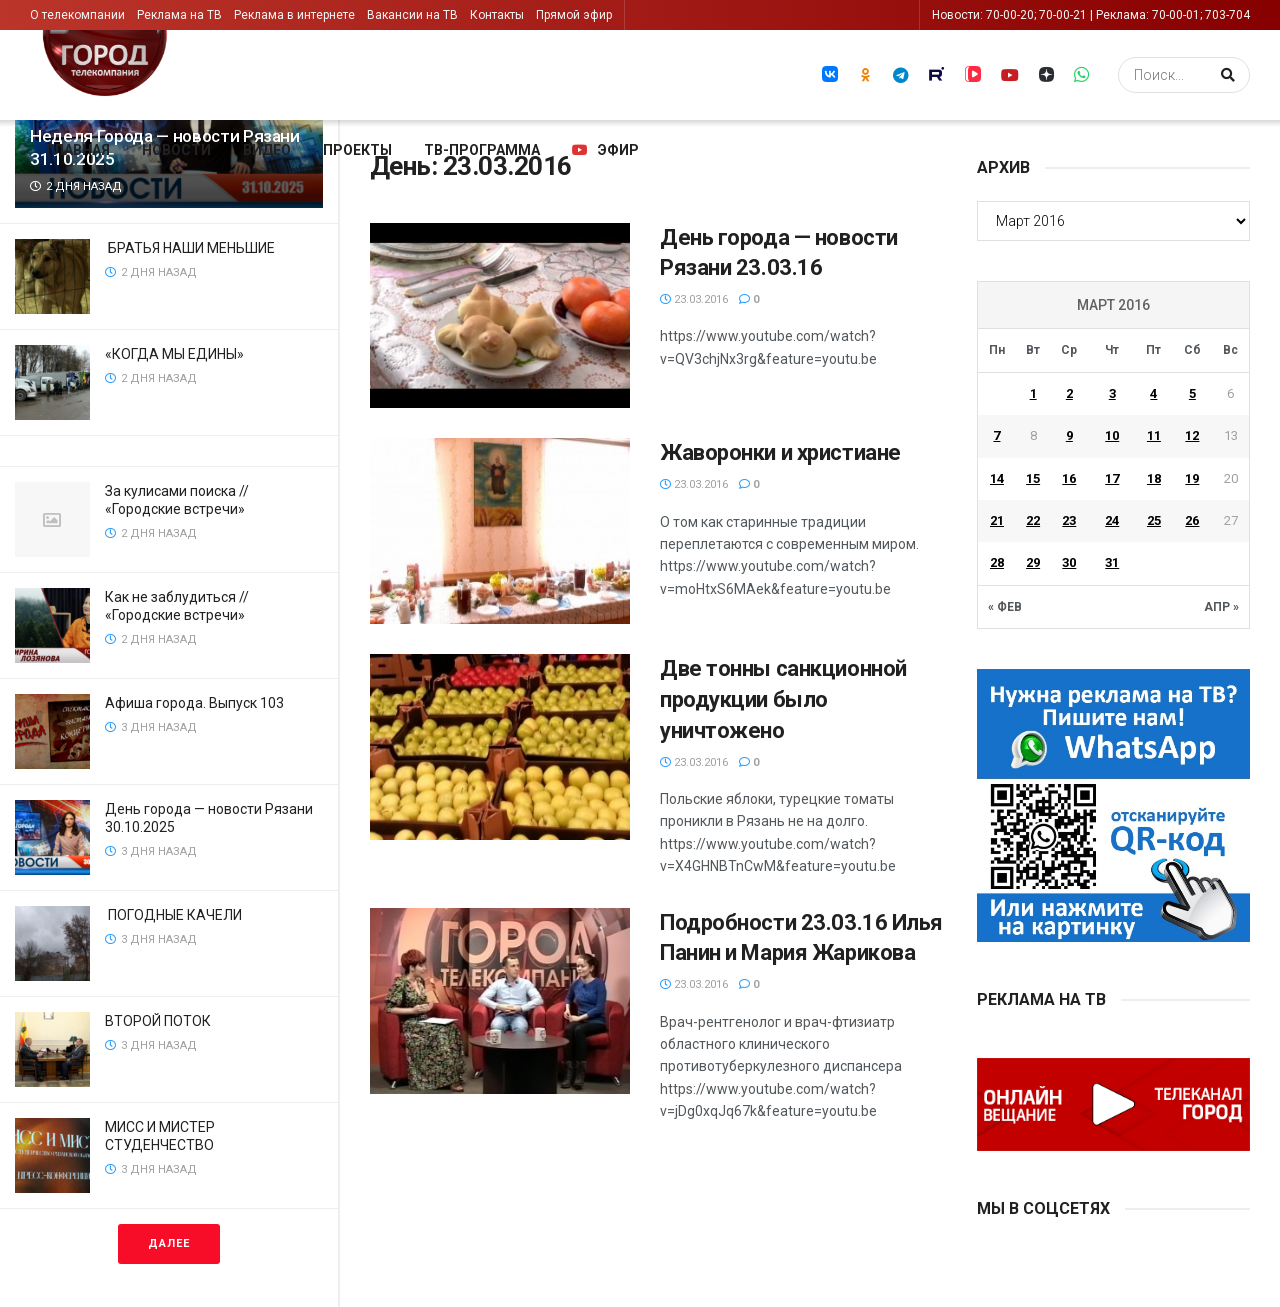 The image size is (1280, 1307). What do you see at coordinates (191, 248) in the screenshot?
I see `БРАТЬЯ НАШИ МЕНЬШИЕ` at bounding box center [191, 248].